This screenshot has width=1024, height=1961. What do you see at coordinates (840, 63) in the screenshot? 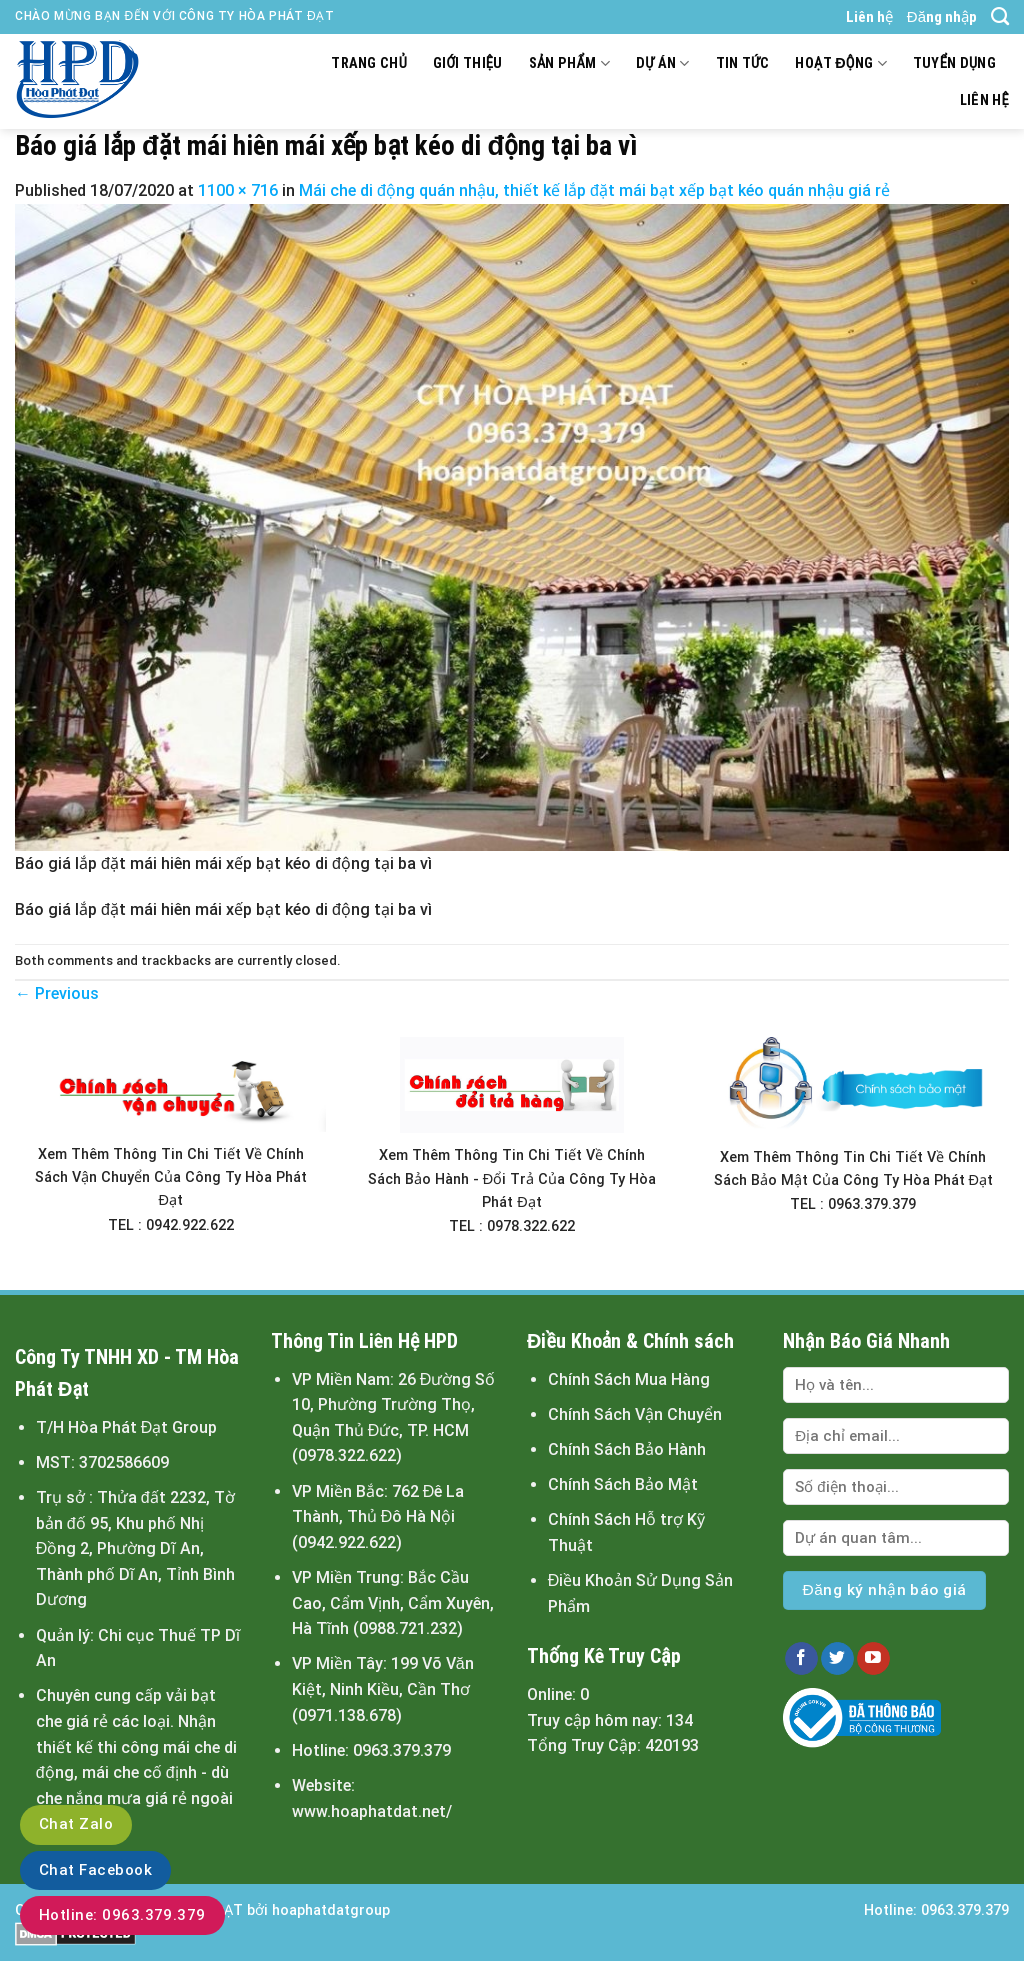
I see `Hoạt động` at bounding box center [840, 63].